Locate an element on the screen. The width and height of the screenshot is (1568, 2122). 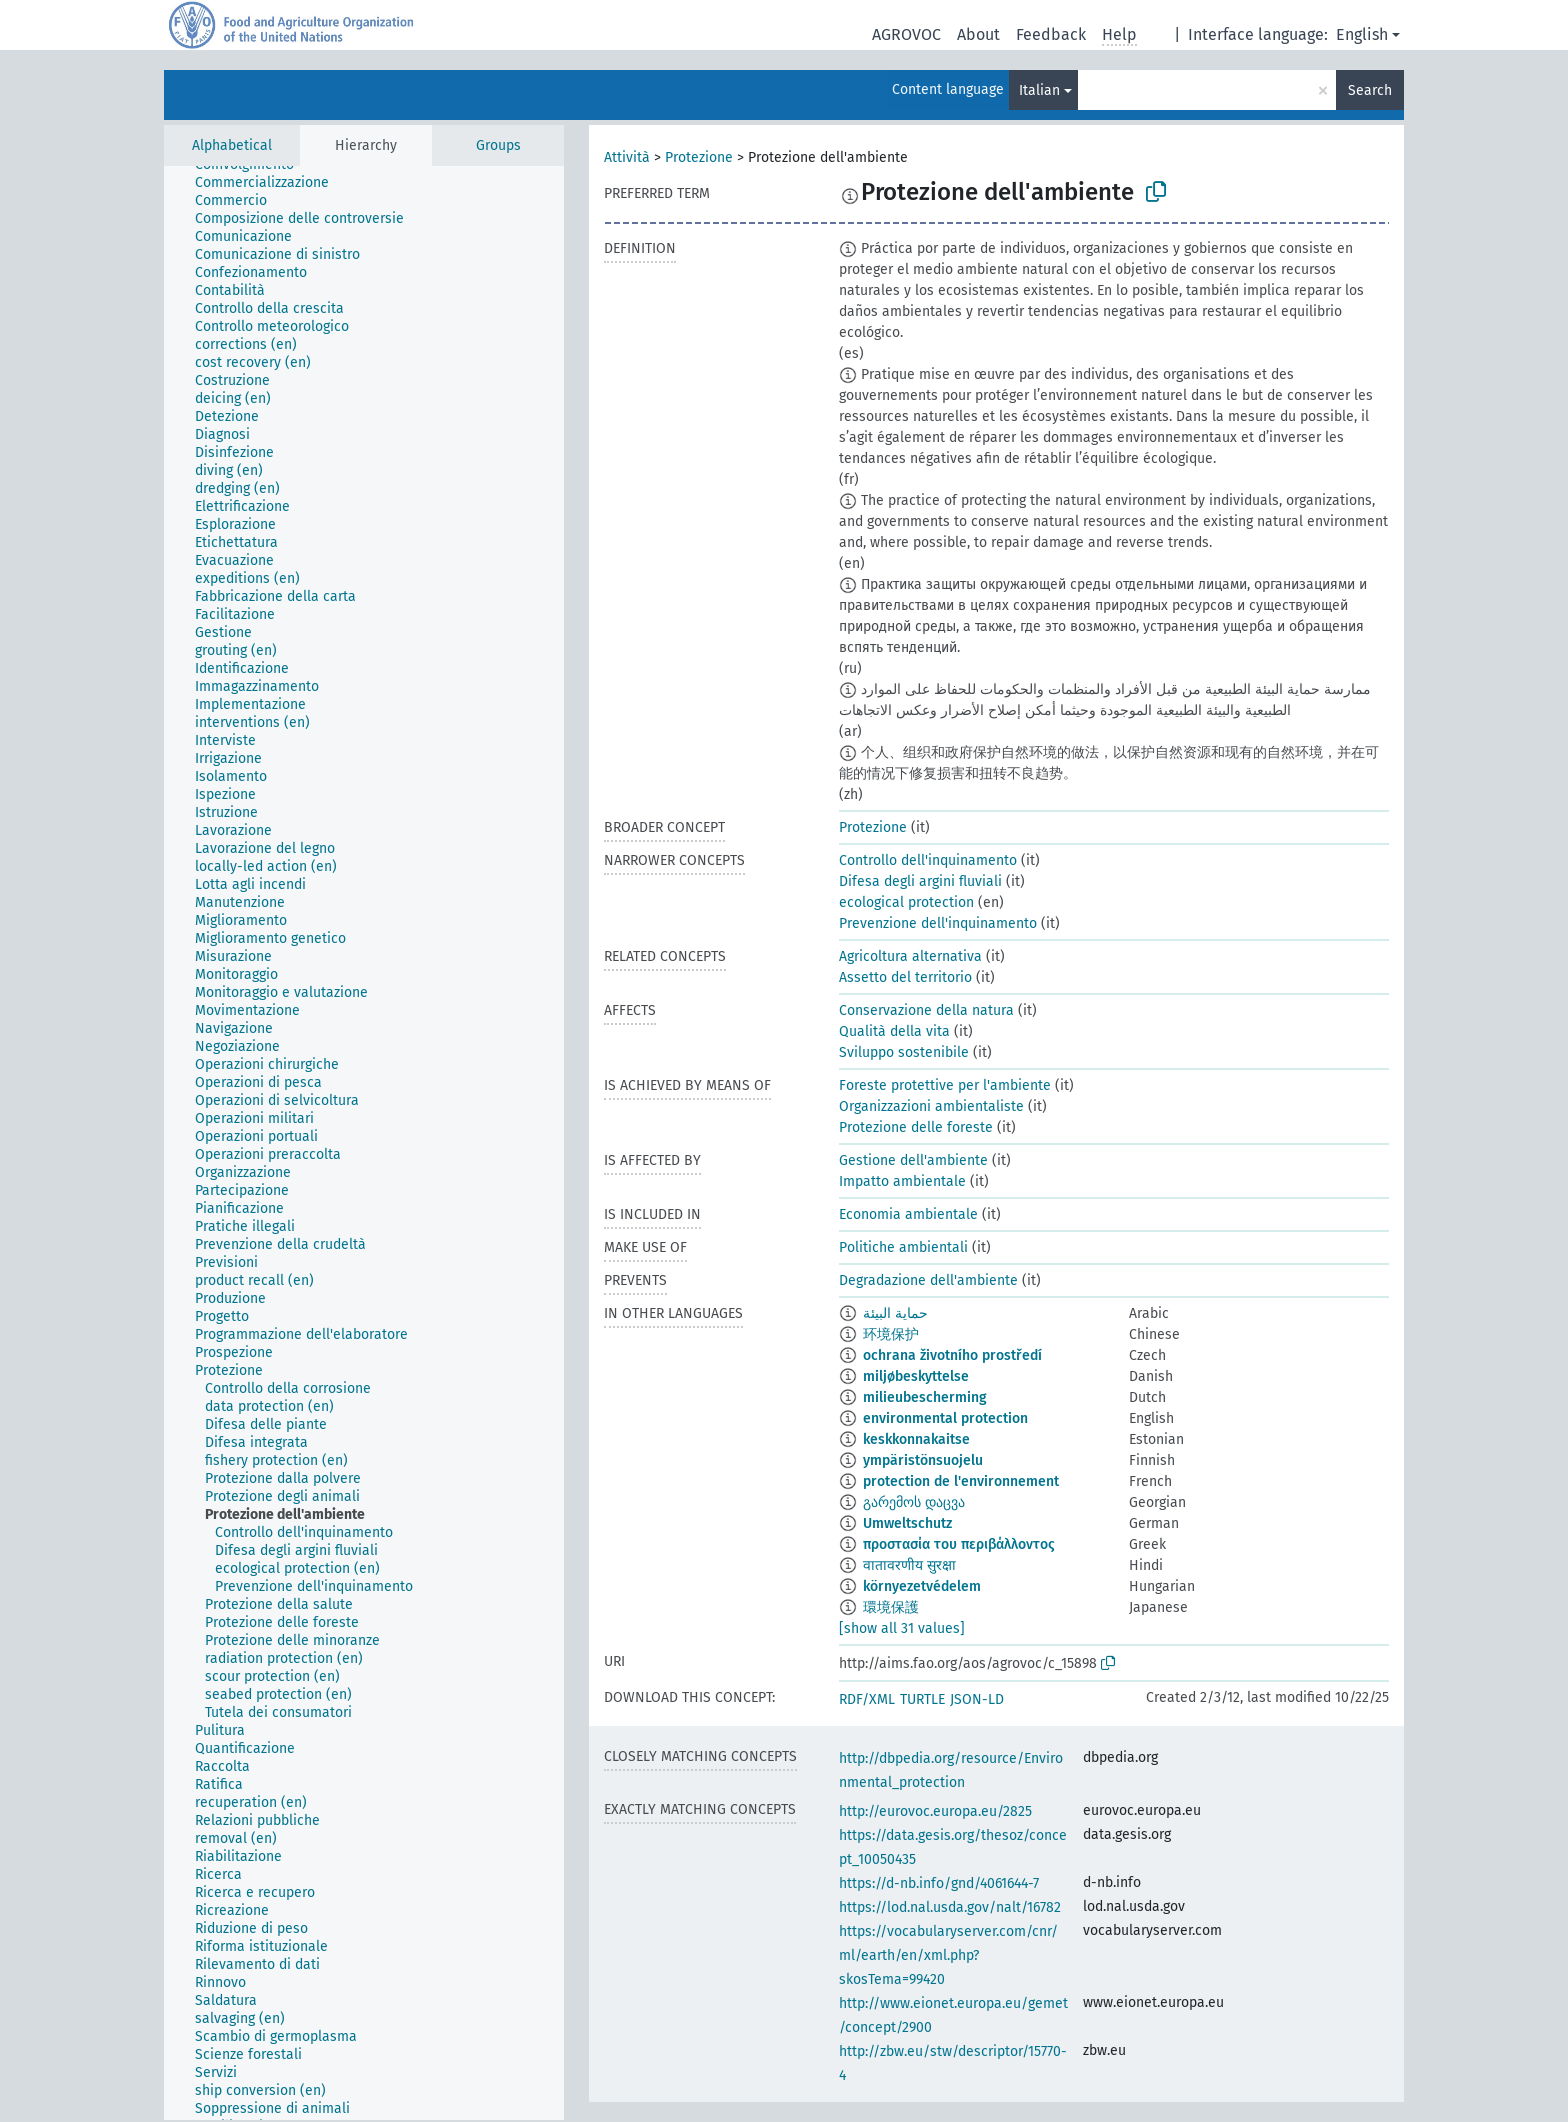
Groups is located at coordinates (498, 145).